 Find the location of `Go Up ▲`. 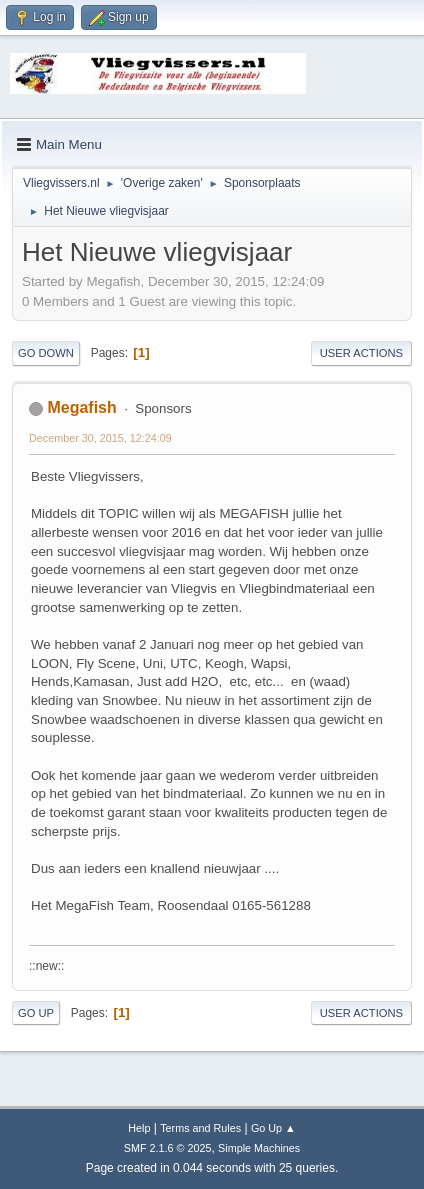

Go Up ▲ is located at coordinates (273, 1128).